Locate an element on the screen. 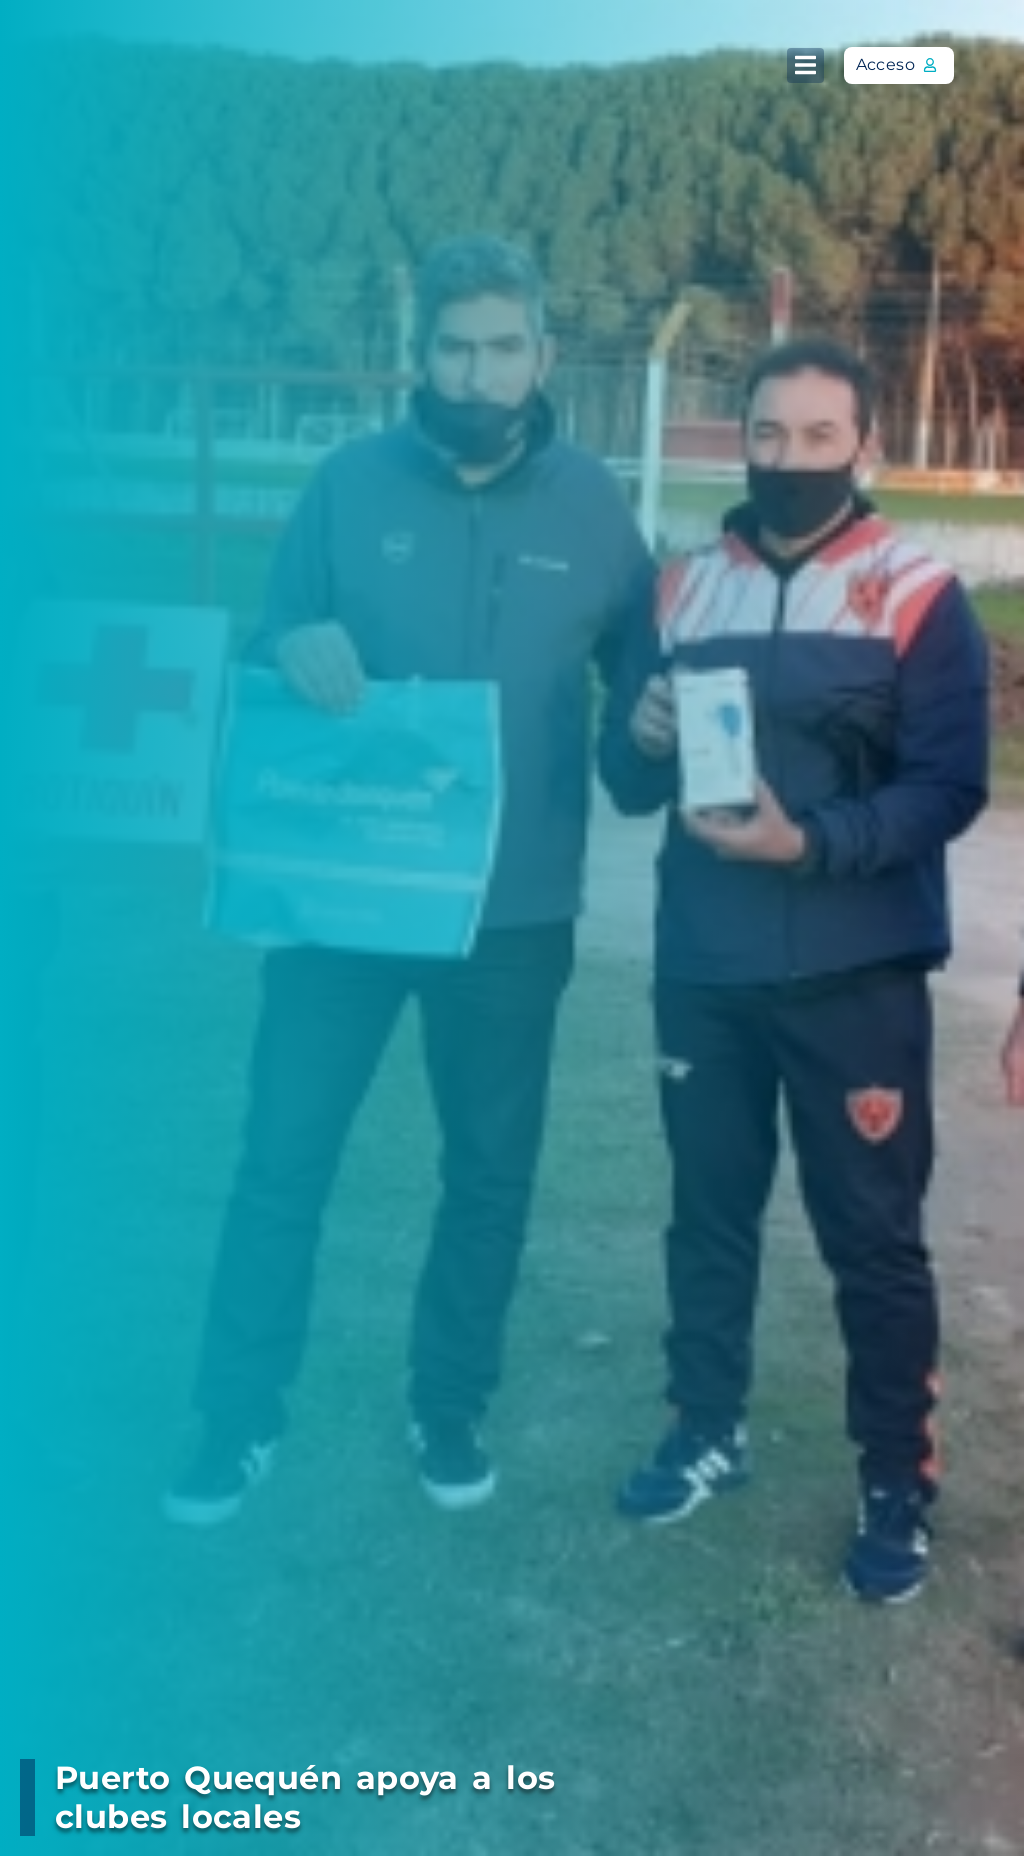 This screenshot has height=1856, width=1024. [button] is located at coordinates (805, 65).